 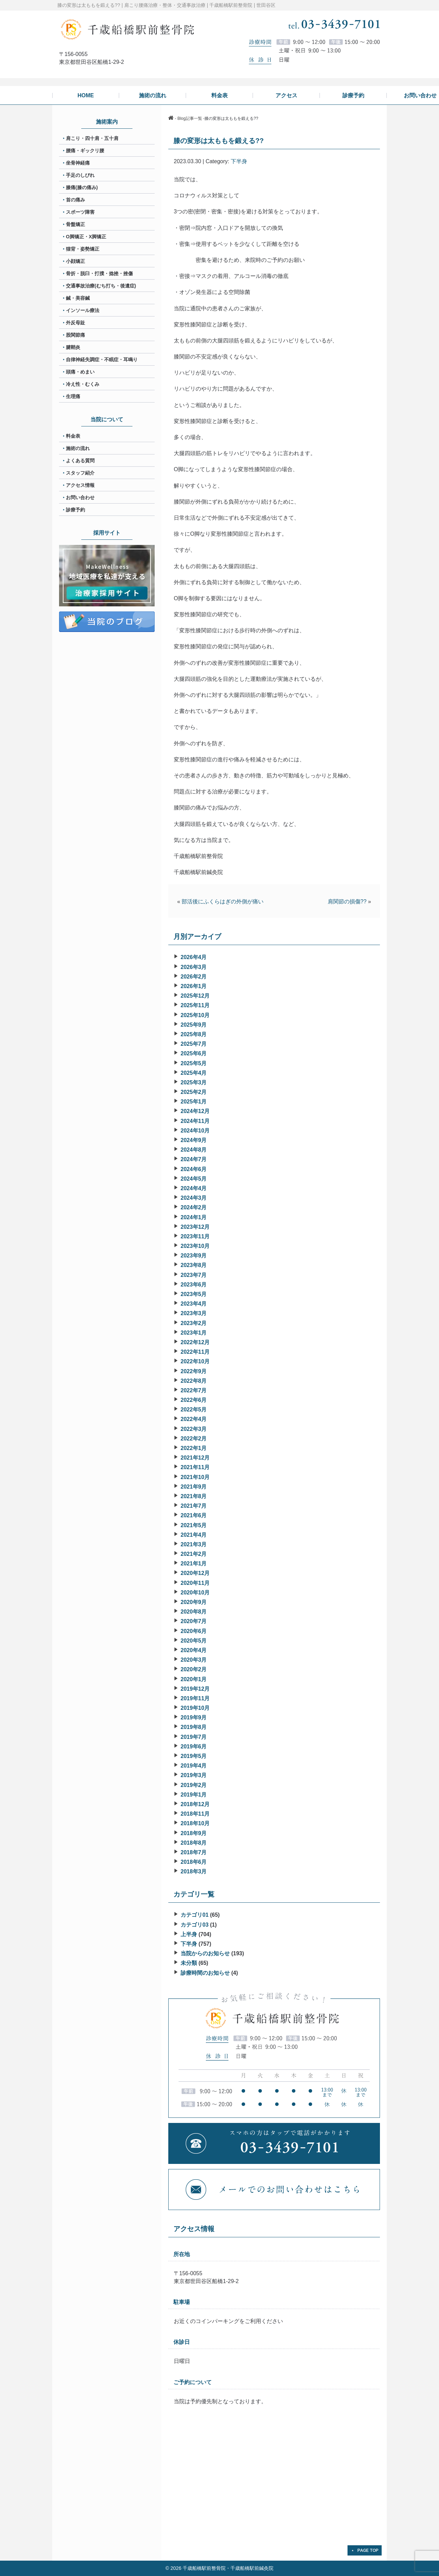 I want to click on 2020年3月, so click(x=194, y=1660).